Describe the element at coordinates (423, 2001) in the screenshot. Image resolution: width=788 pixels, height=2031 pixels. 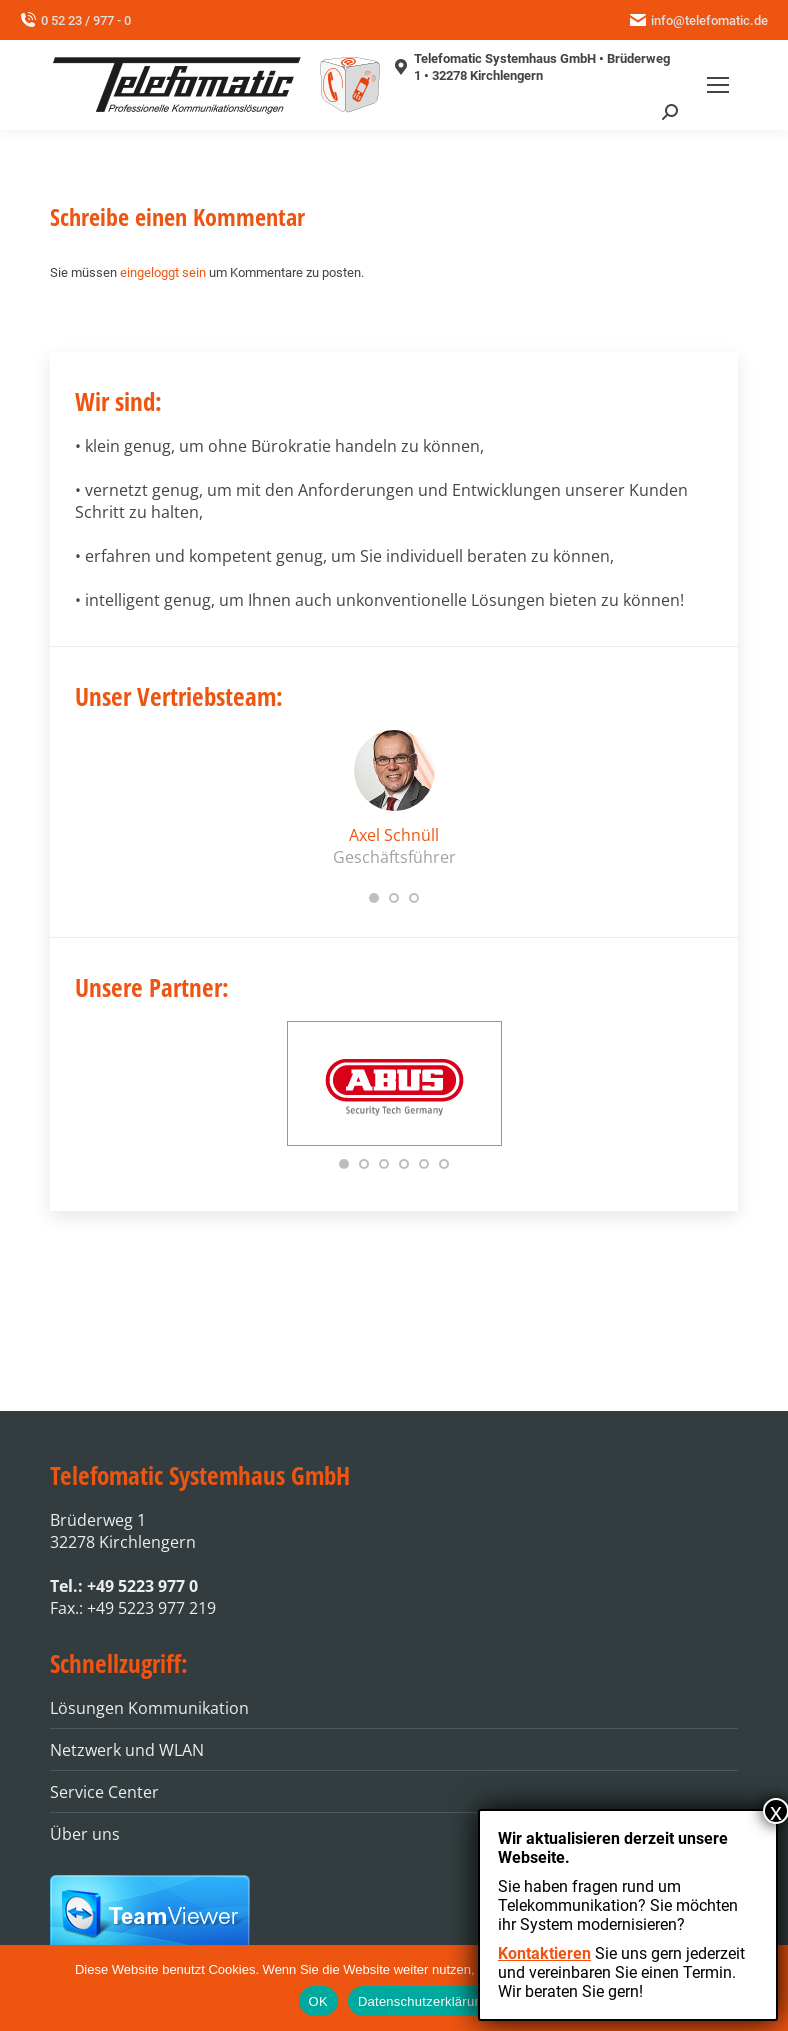
I see `Datenschutzerklärung` at that location.